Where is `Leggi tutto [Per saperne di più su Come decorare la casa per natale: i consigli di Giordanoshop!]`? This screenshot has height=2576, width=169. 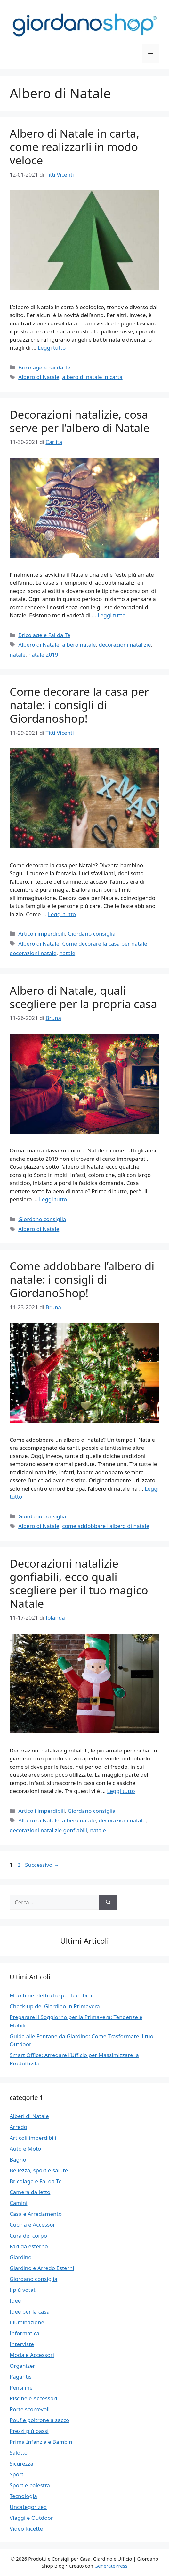
Leggi tutto [Per saperne di più su Come decorare la casa per natale: i consigli di Giordanoshop!] is located at coordinates (62, 914).